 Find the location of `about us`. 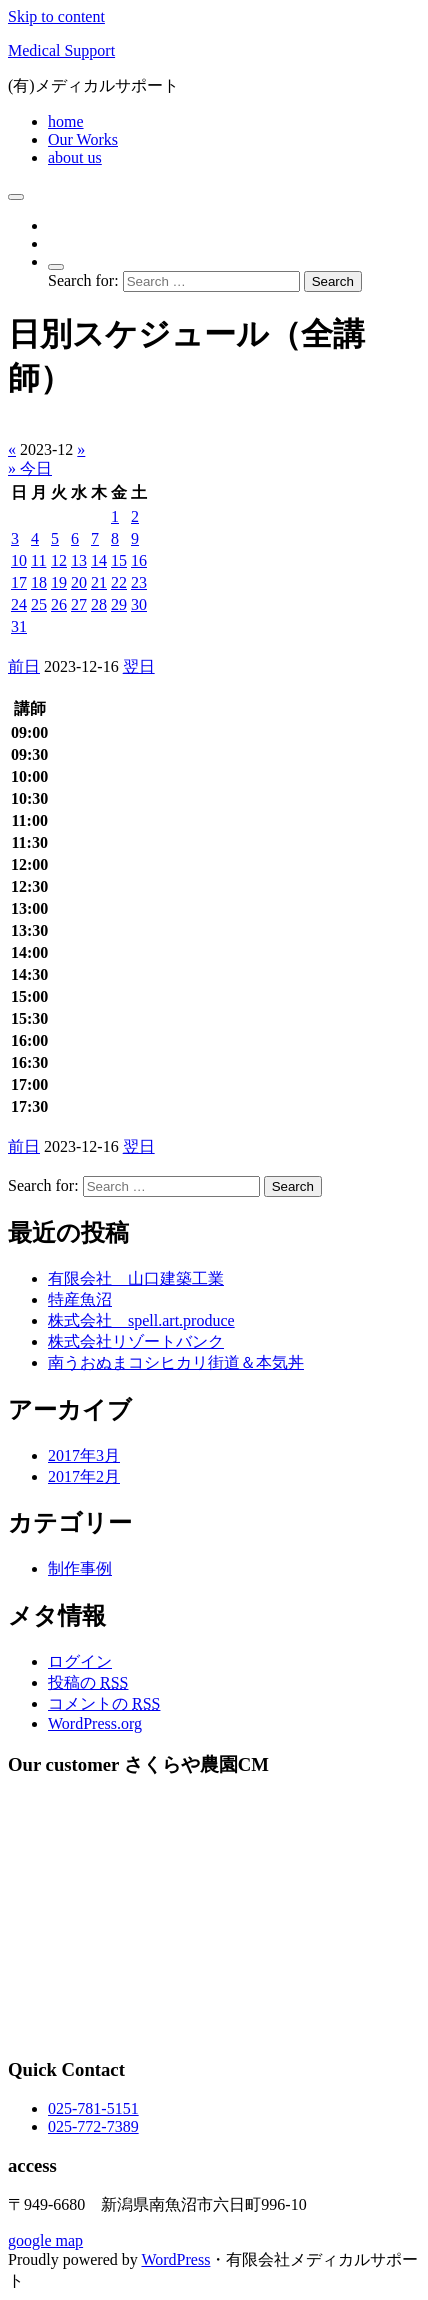

about us is located at coordinates (75, 157).